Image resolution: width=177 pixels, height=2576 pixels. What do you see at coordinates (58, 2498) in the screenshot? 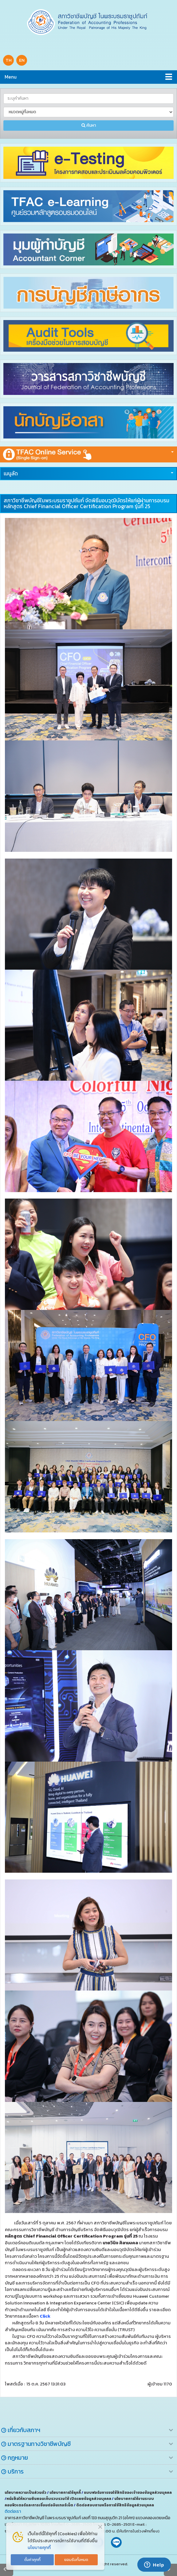
I see `หนังสือให้ความยินยอมเก็บรวบรวม ใช้ เปิดเผยข้อมูลส่วนบุคคล` at bounding box center [58, 2498].